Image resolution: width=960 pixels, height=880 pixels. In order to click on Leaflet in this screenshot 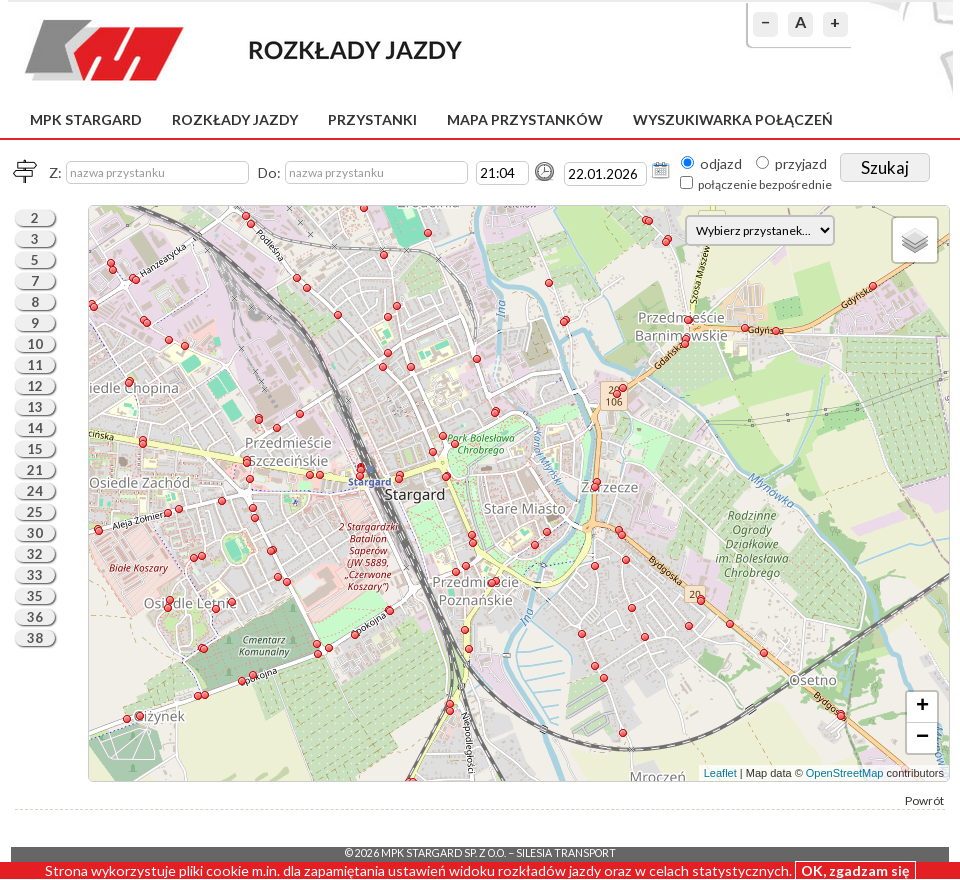, I will do `click(720, 773)`.